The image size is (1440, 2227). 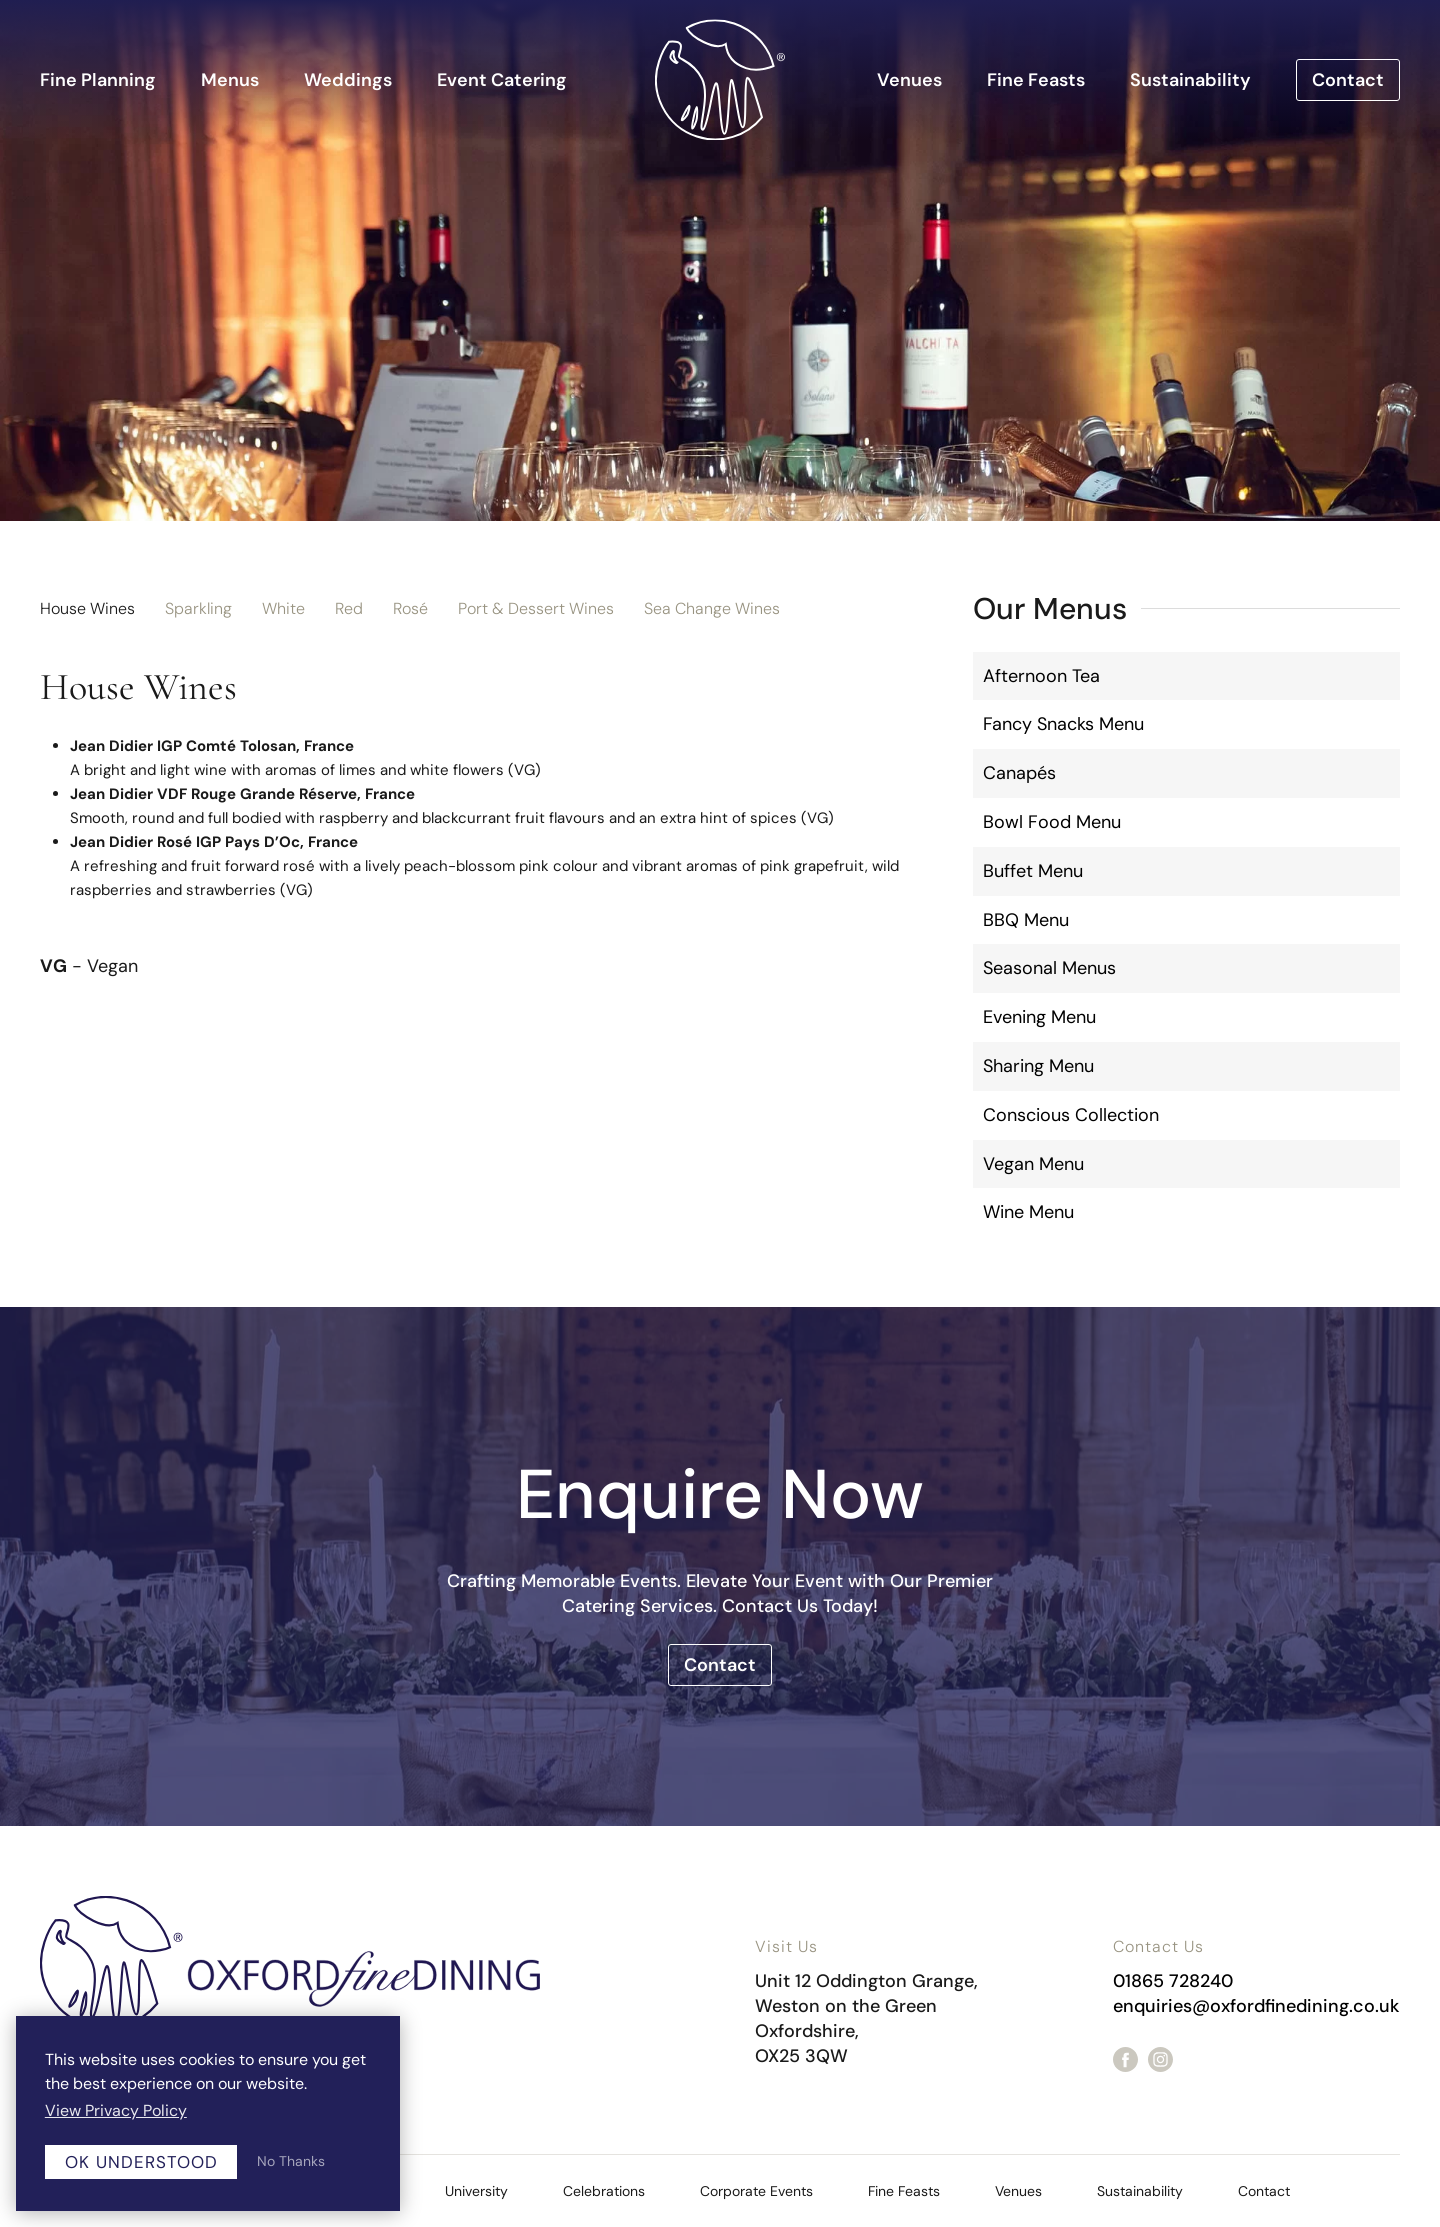 What do you see at coordinates (1063, 724) in the screenshot?
I see `Fancy Snacks Menu` at bounding box center [1063, 724].